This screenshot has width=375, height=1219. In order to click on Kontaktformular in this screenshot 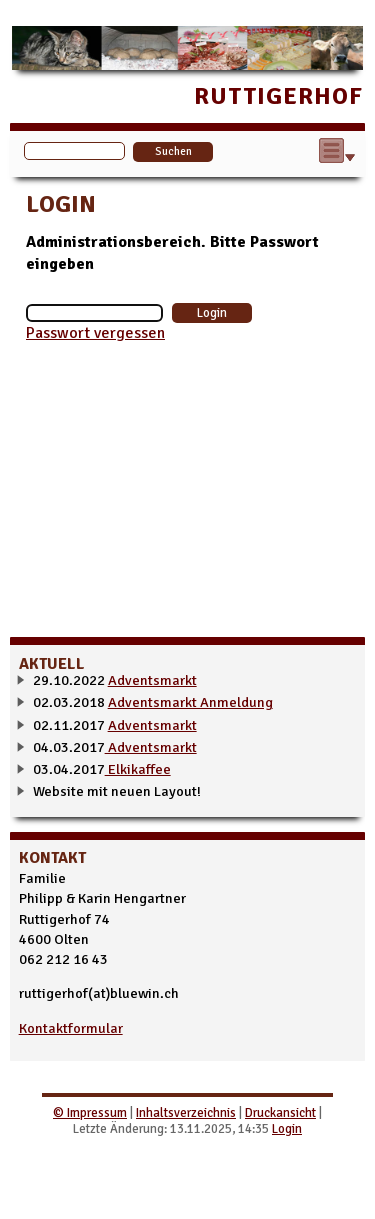, I will do `click(71, 1028)`.